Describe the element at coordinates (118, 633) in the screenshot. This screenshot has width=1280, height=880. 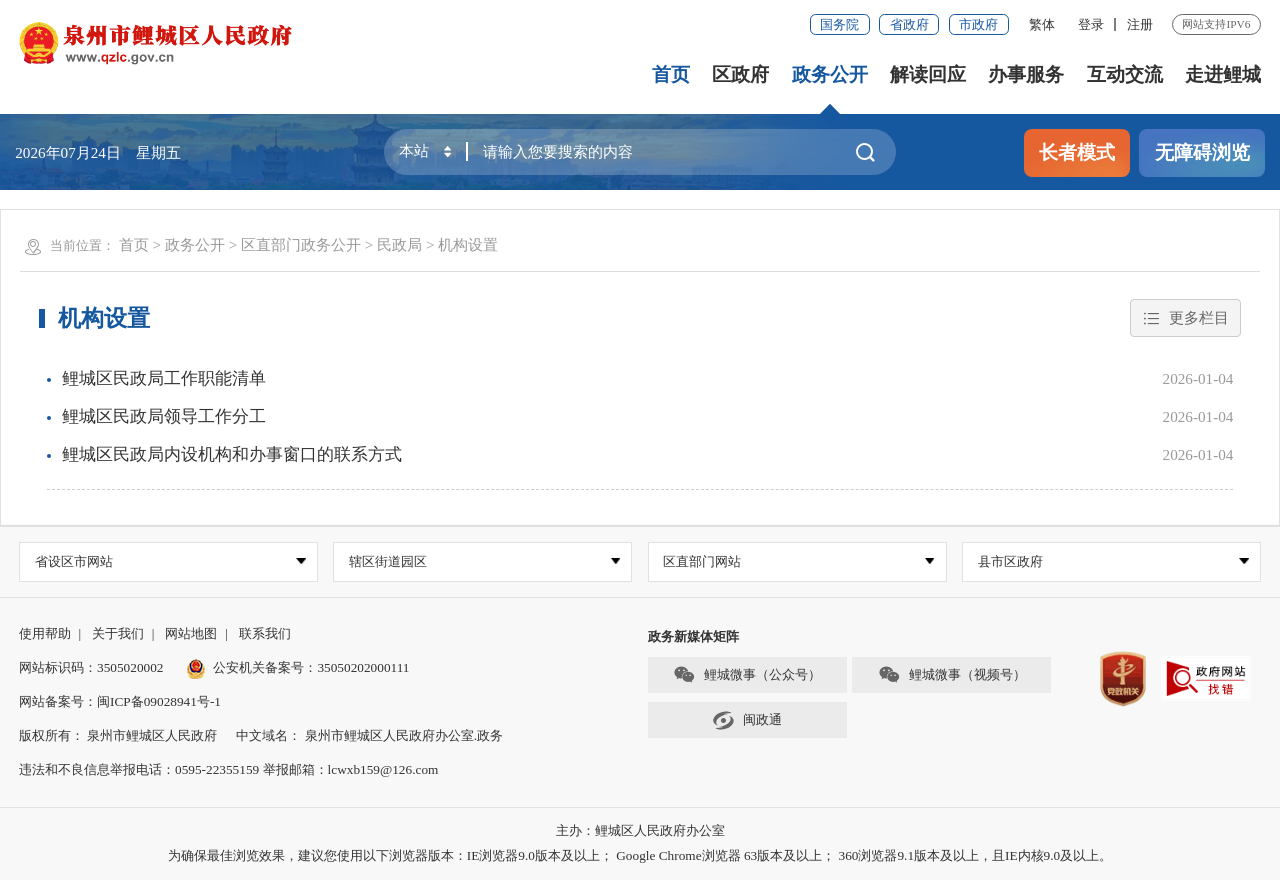
I see `关于我们` at that location.